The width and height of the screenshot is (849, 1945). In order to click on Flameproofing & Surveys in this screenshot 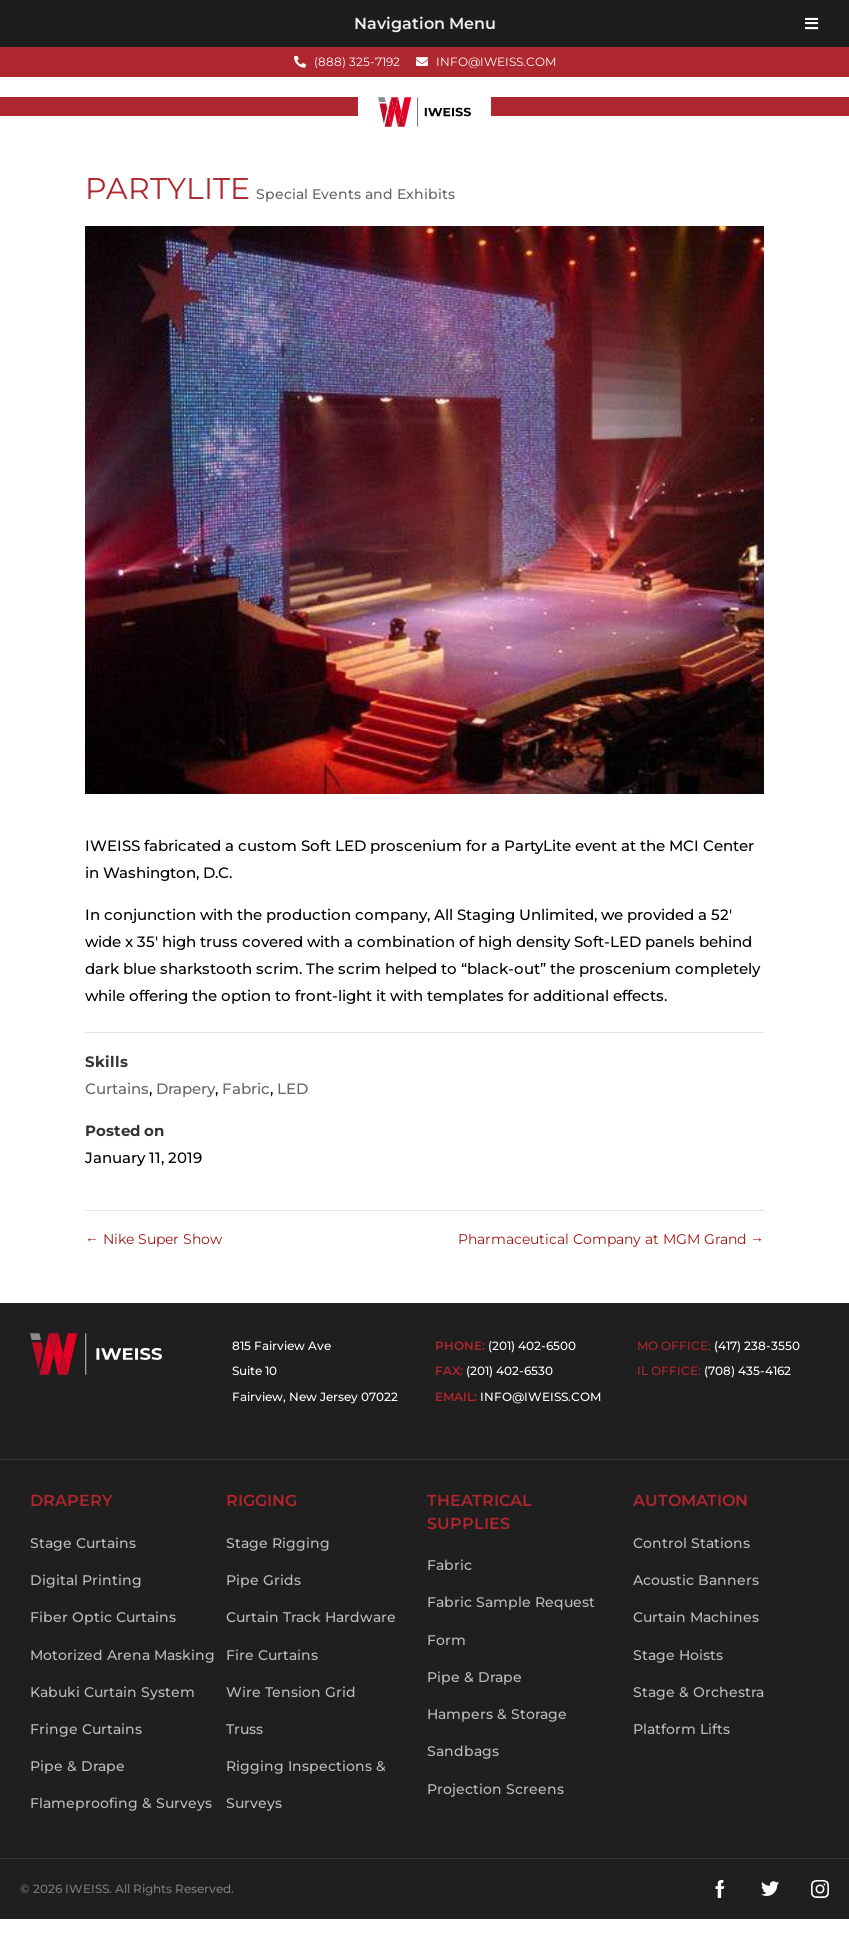, I will do `click(121, 1830)`.